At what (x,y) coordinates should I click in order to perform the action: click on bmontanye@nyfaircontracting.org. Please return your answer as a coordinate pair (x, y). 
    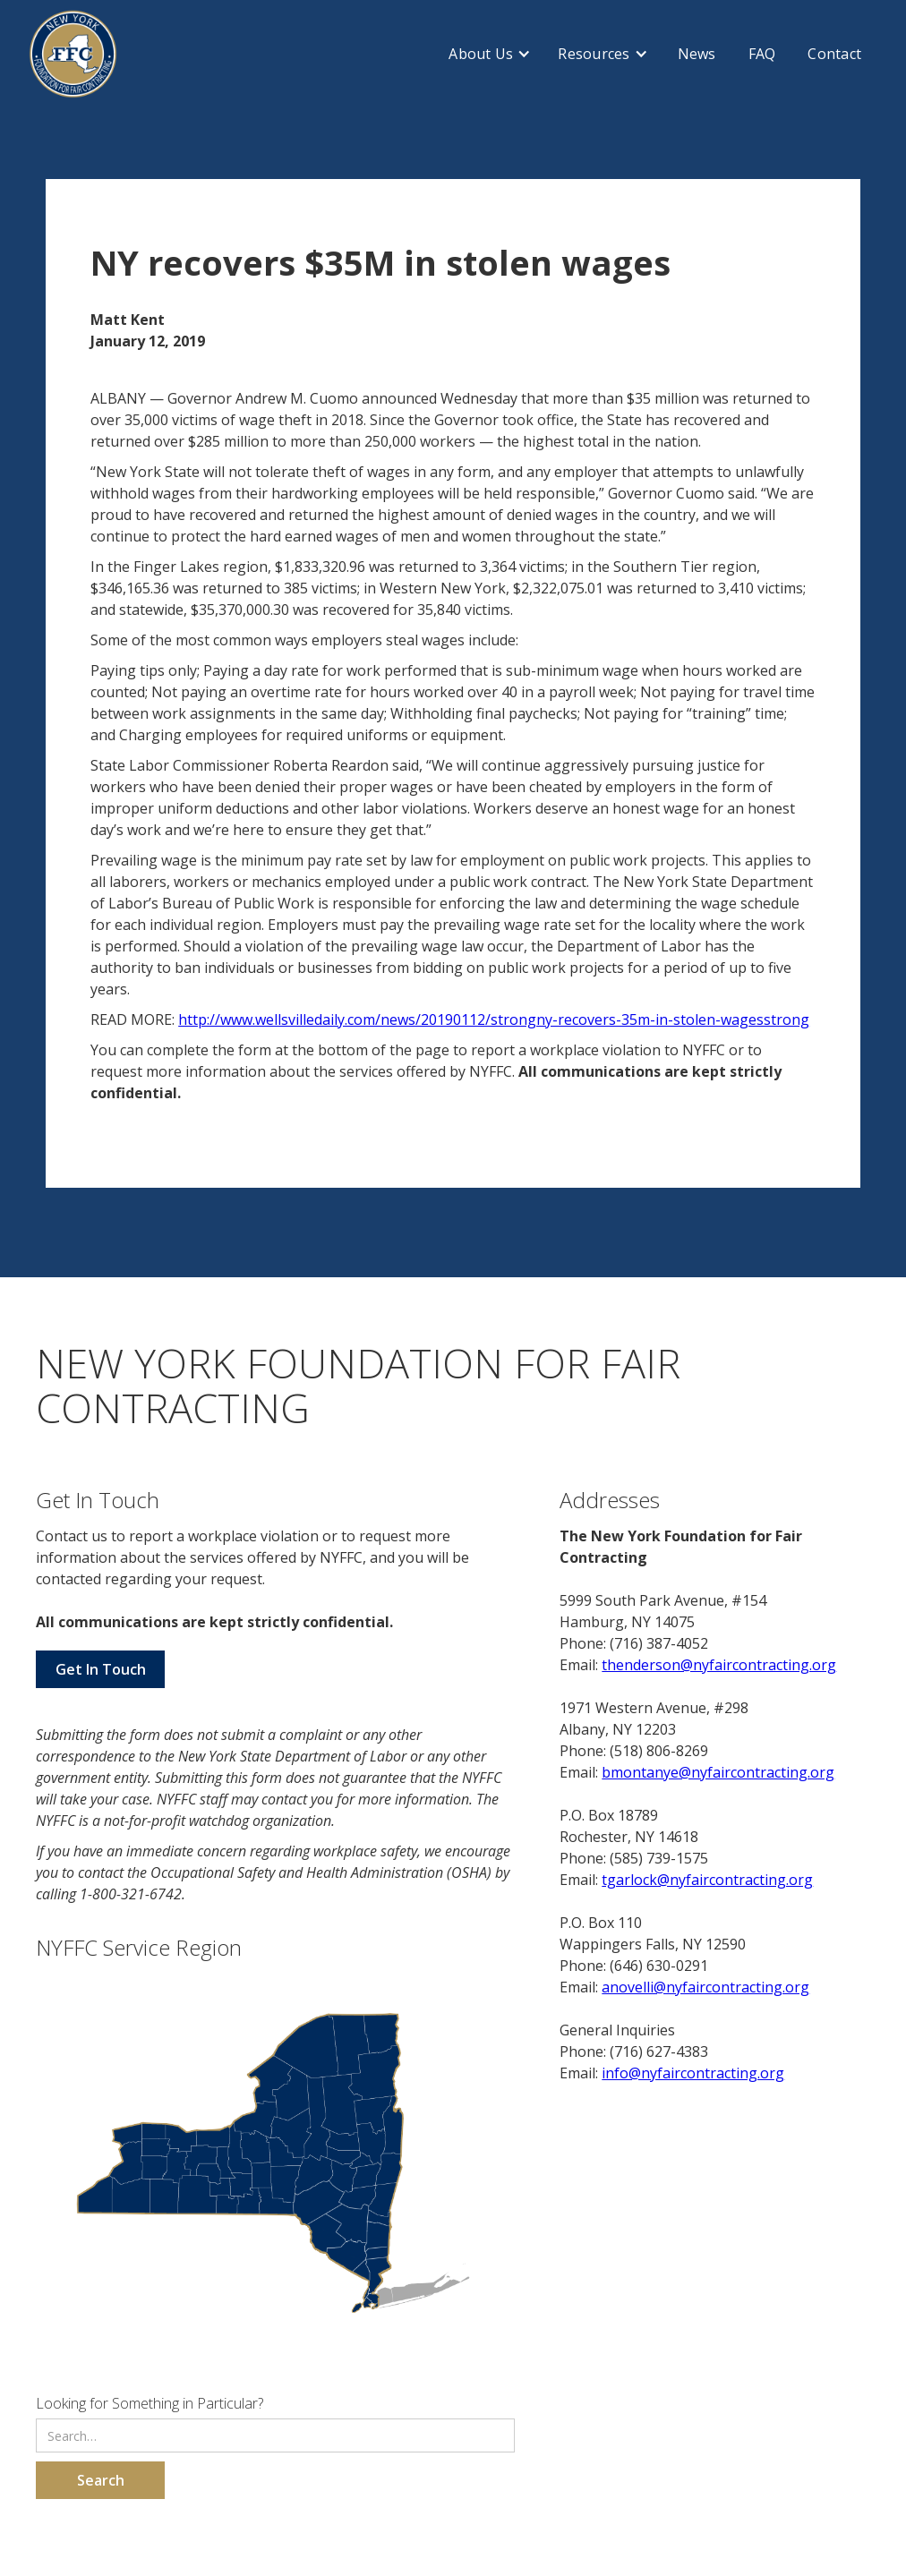
    Looking at the image, I should click on (718, 1772).